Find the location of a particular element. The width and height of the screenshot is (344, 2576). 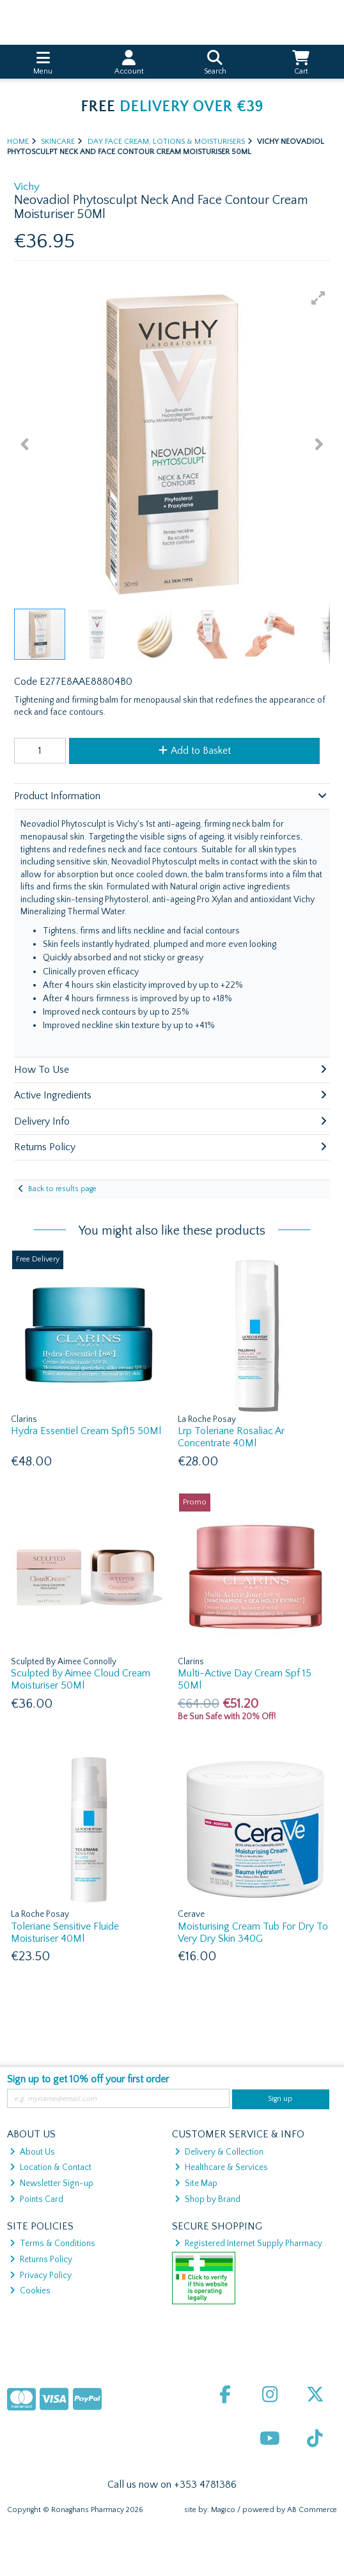

About Us is located at coordinates (32, 2152).